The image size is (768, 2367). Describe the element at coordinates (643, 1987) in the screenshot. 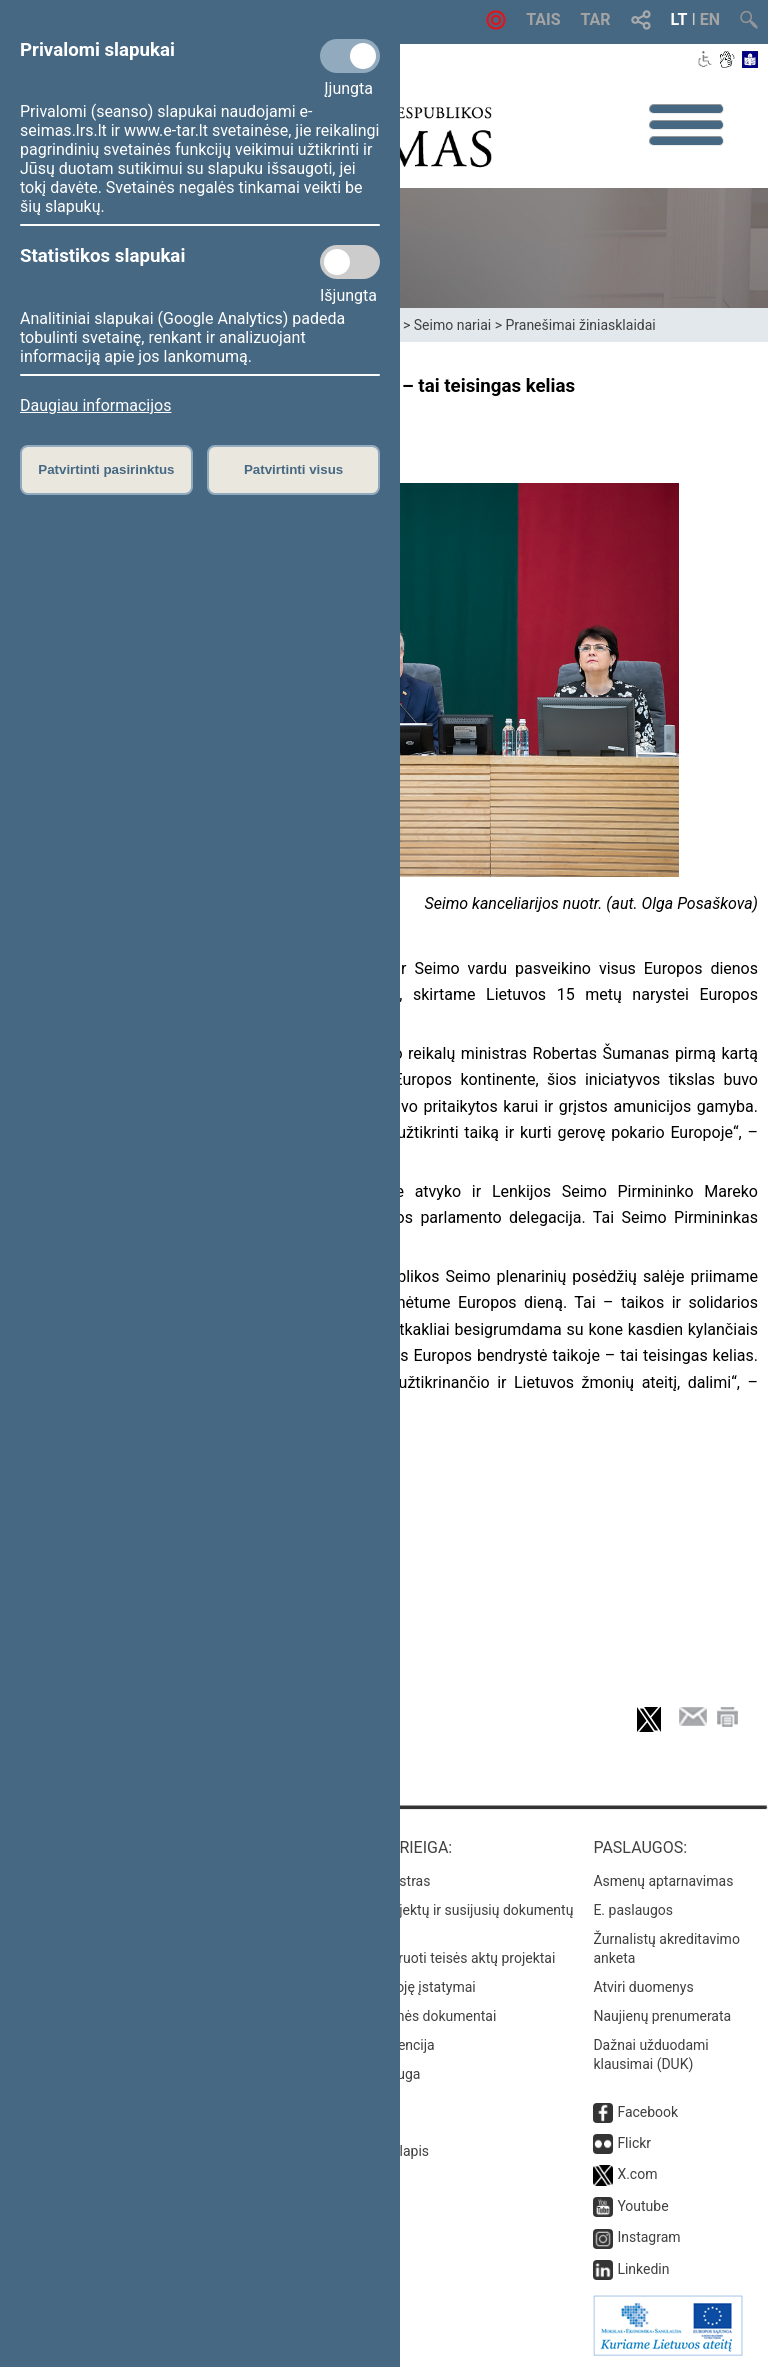

I see `Atviri duomenys` at that location.